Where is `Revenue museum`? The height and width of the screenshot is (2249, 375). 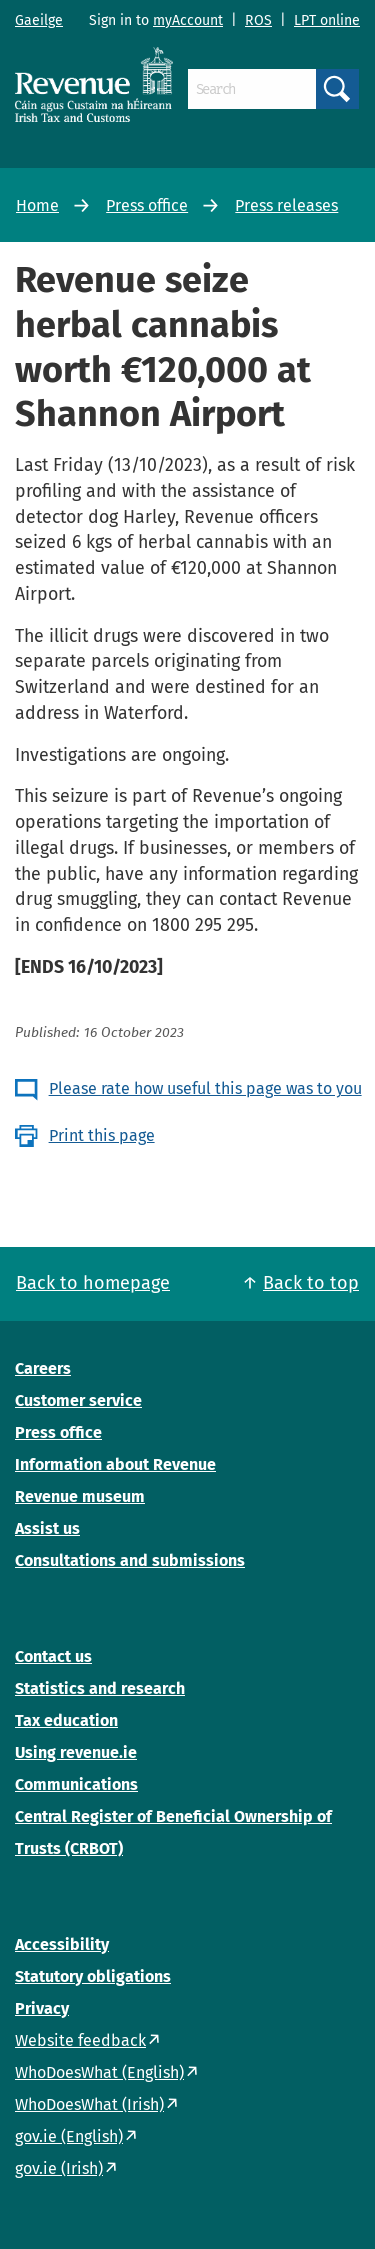
Revenue museum is located at coordinates (80, 1496).